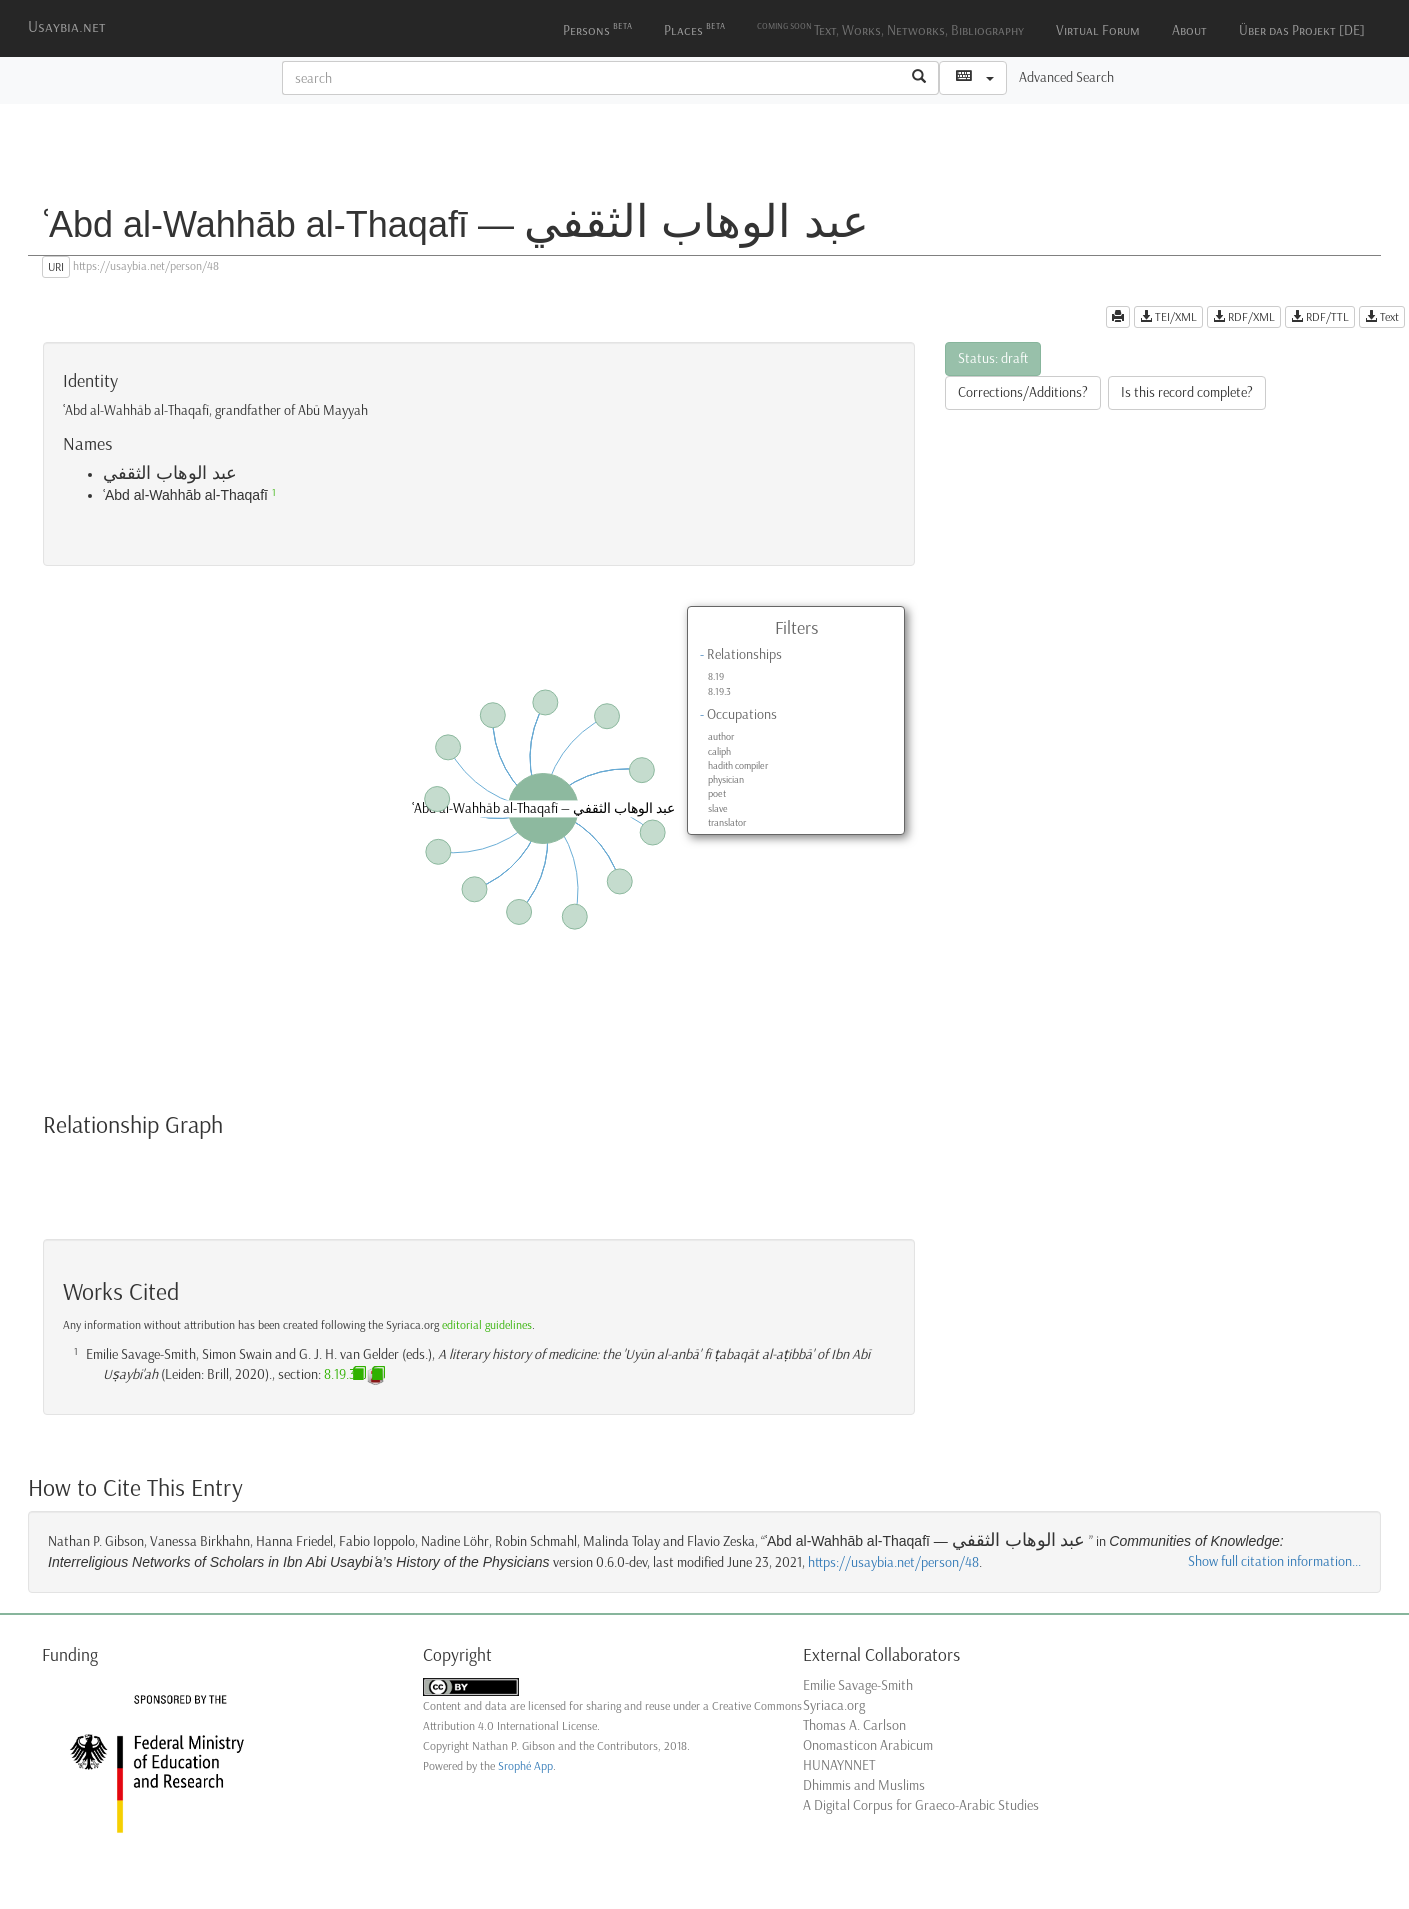 The height and width of the screenshot is (1909, 1409). What do you see at coordinates (738, 766) in the screenshot?
I see `hadith compiler` at bounding box center [738, 766].